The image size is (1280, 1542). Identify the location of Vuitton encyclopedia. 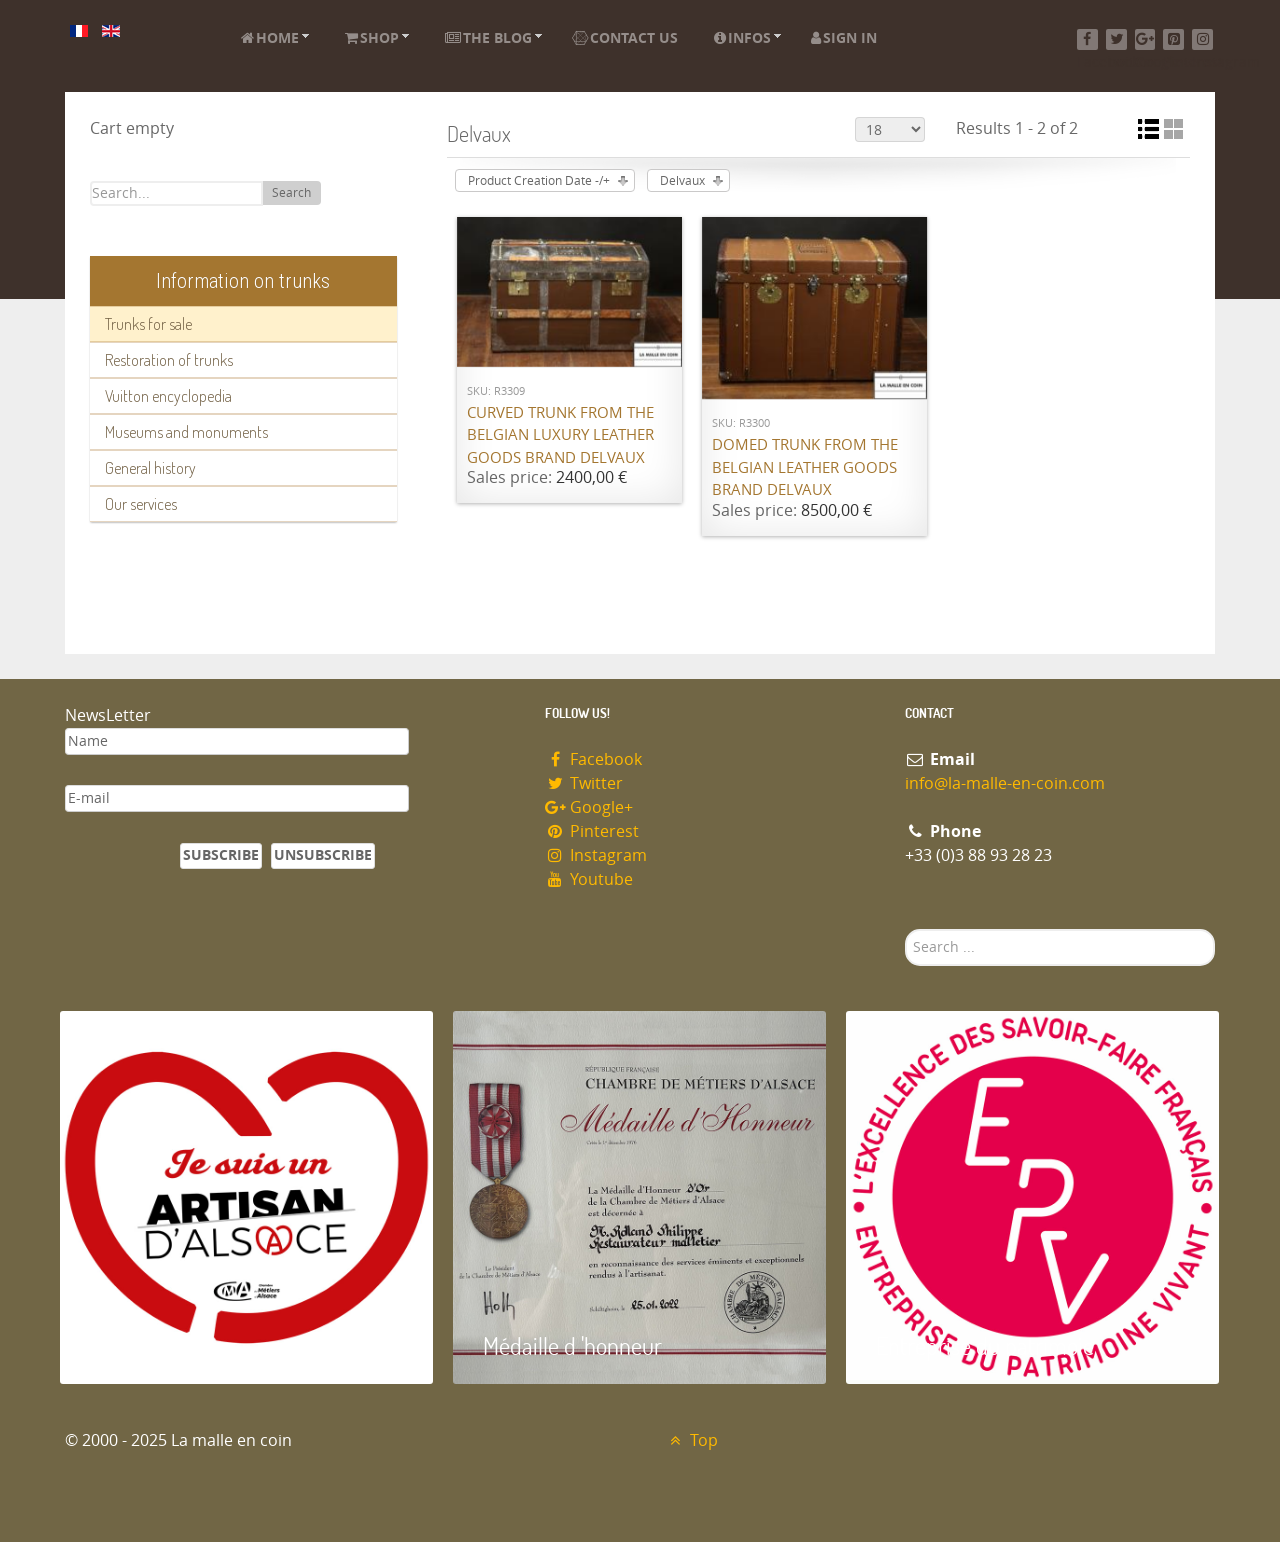
(168, 396).